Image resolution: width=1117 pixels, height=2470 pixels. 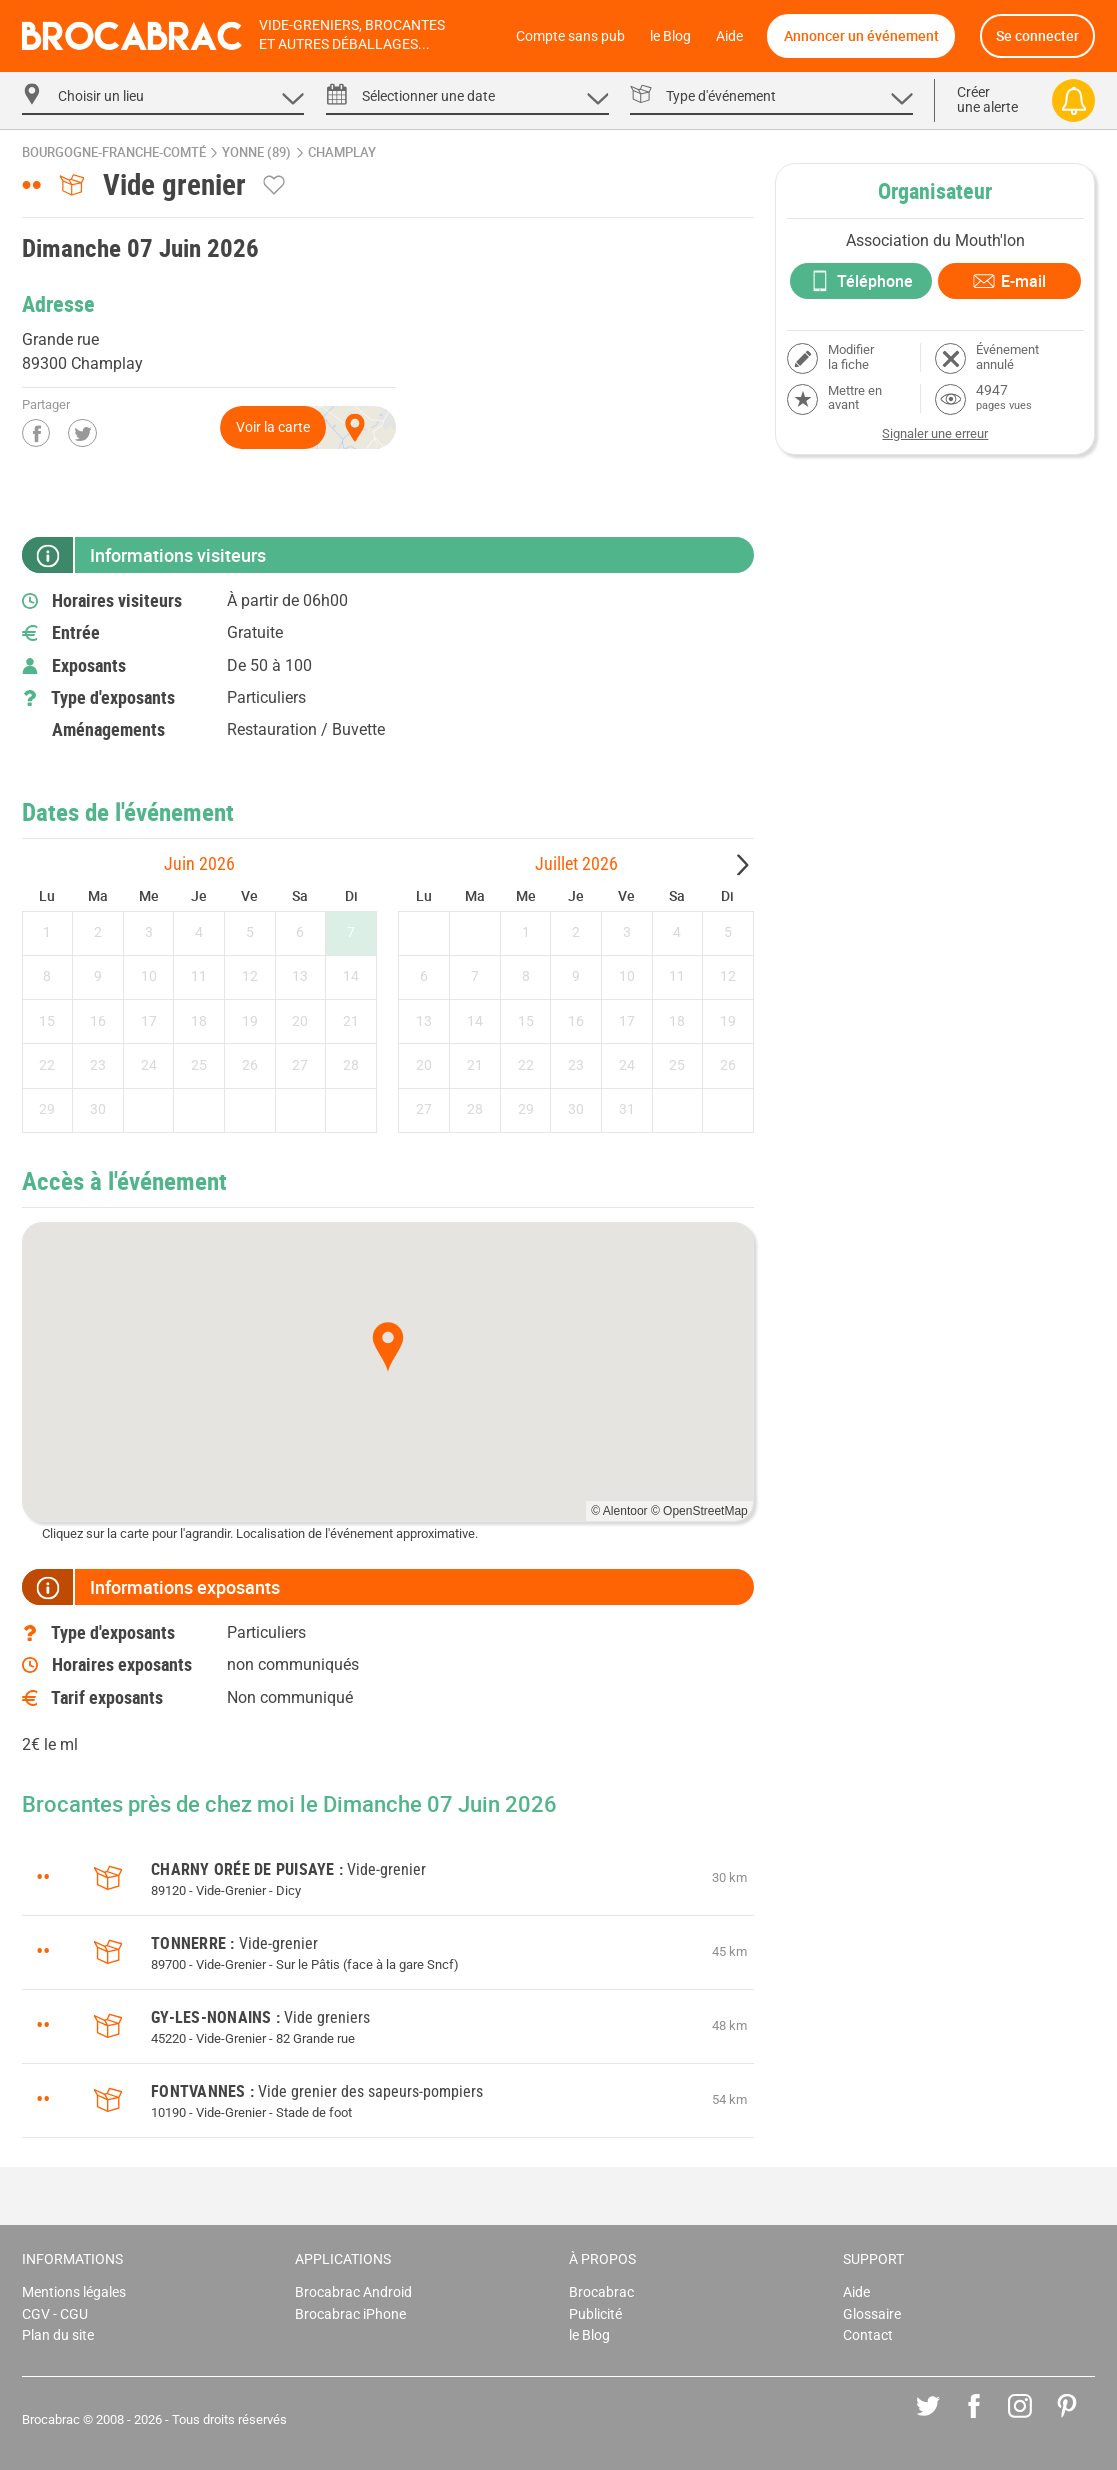 What do you see at coordinates (256, 152) in the screenshot?
I see `Yonne (89)` at bounding box center [256, 152].